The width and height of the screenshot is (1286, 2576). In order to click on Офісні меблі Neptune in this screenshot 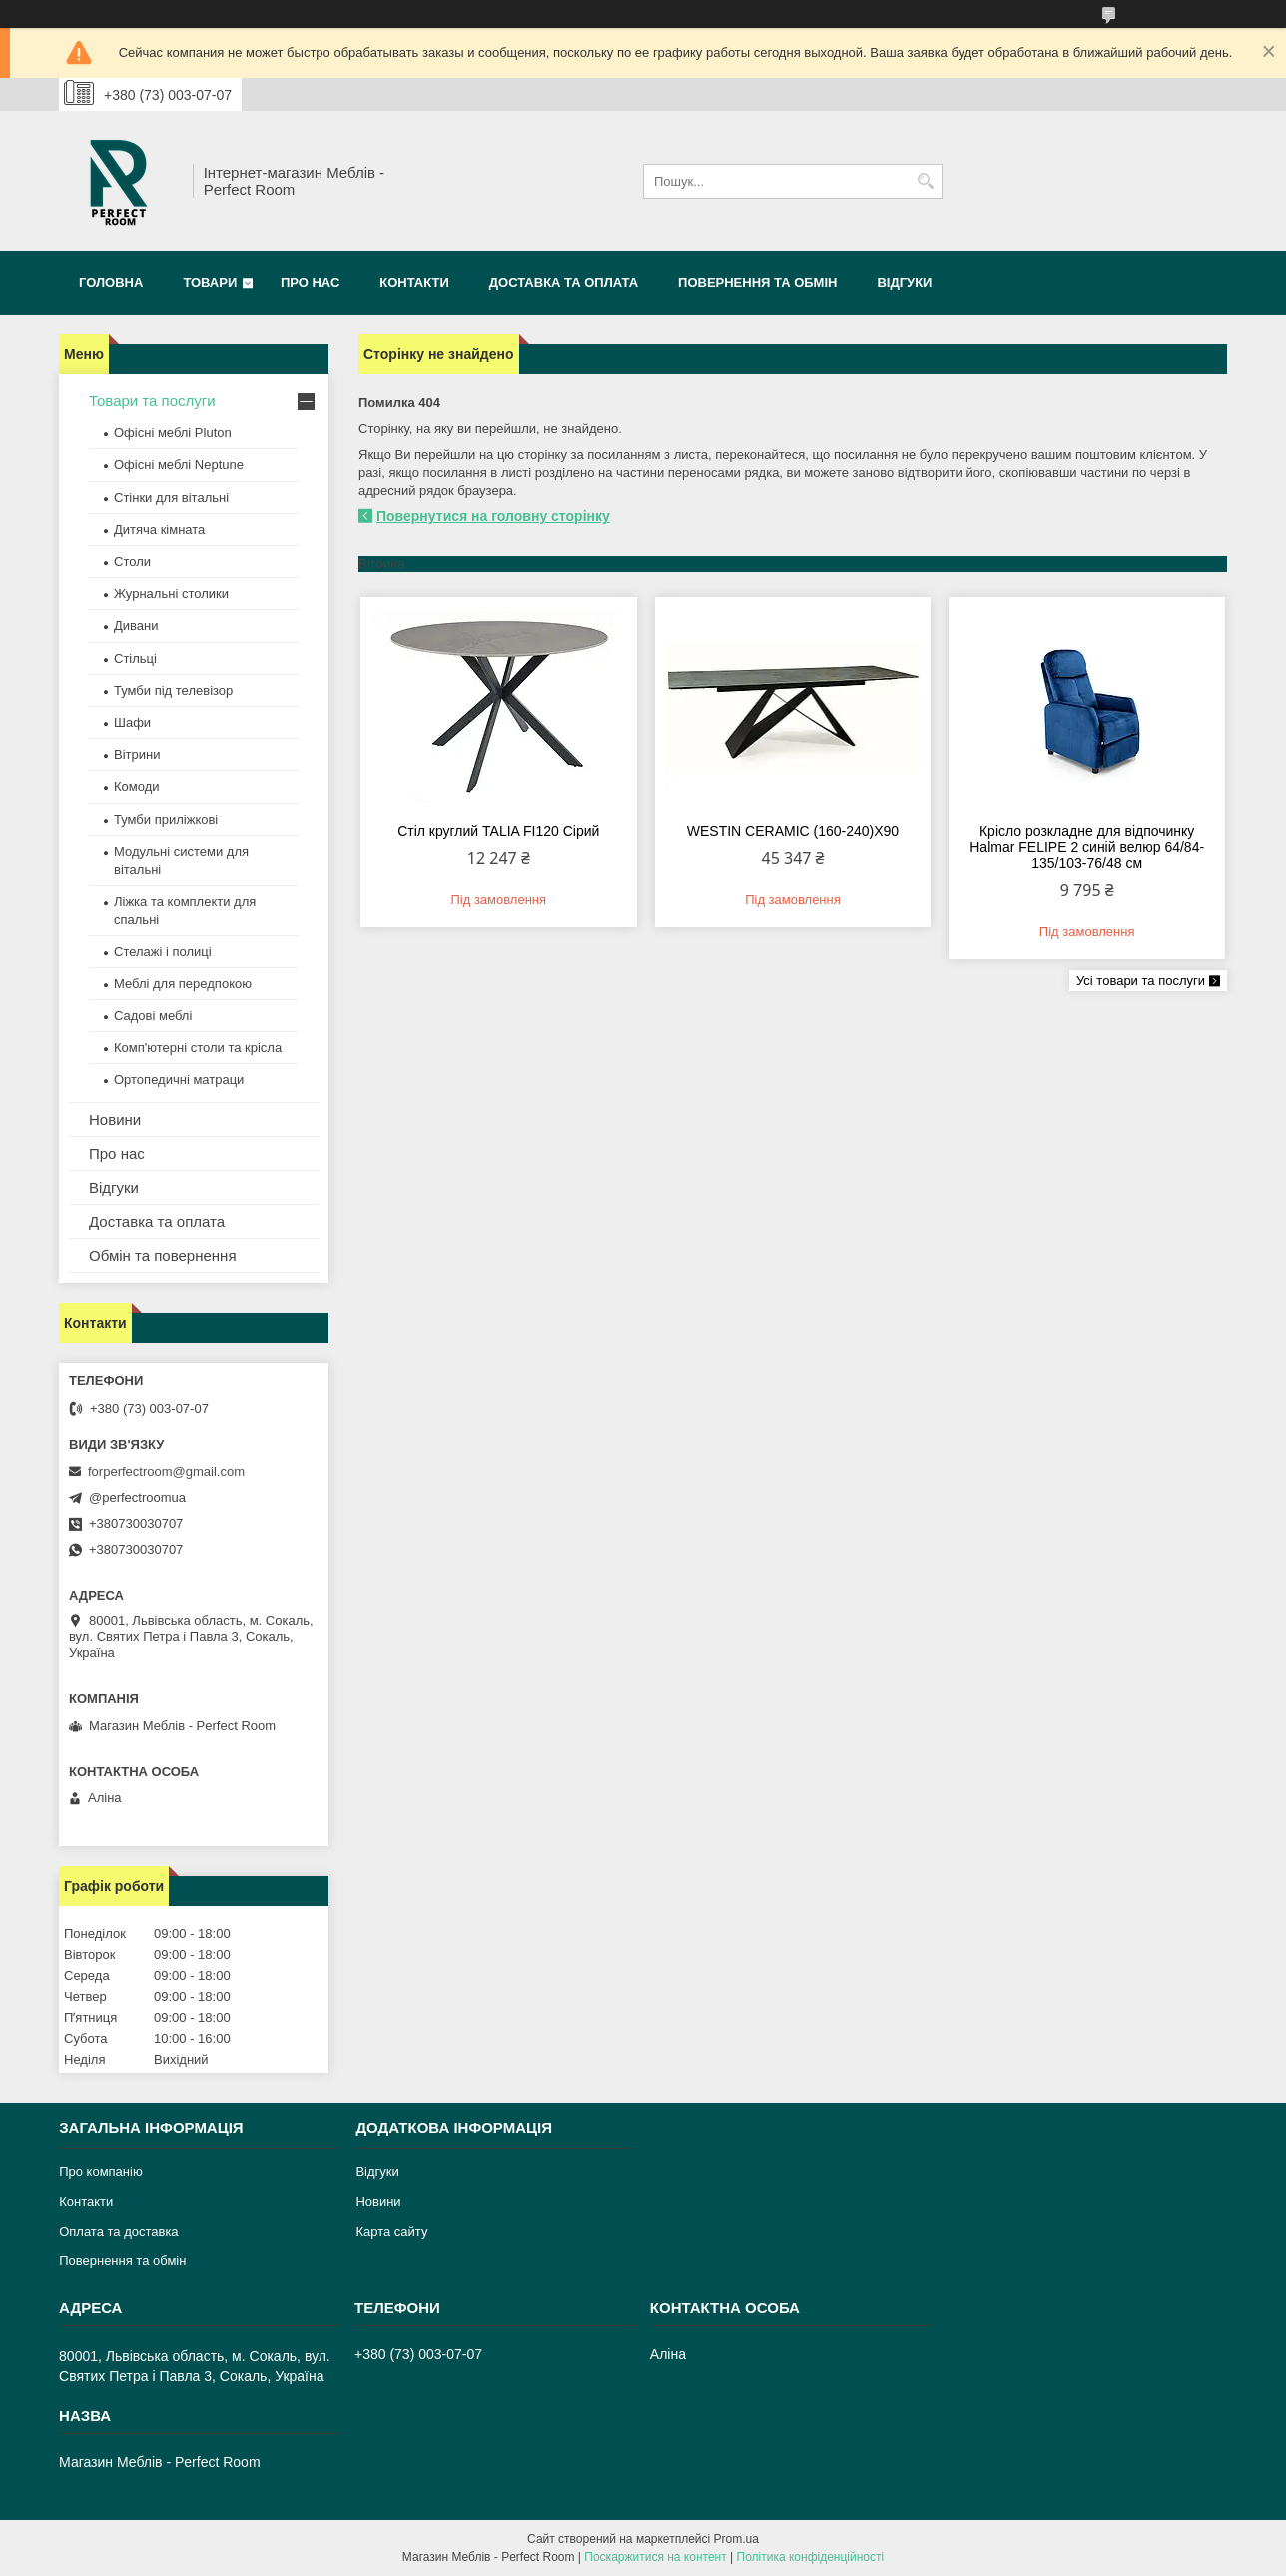, I will do `click(179, 464)`.